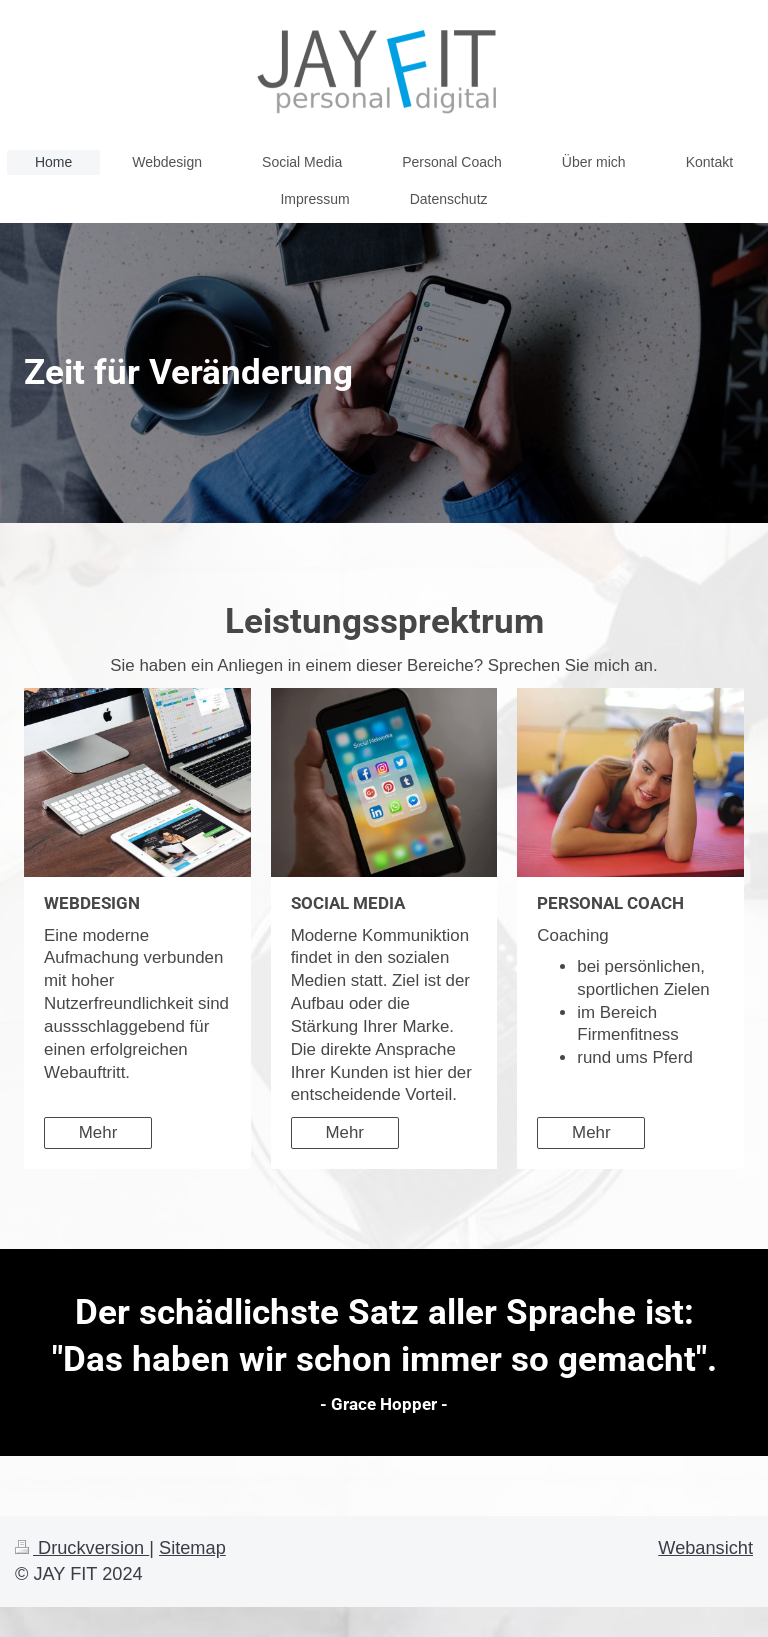  Describe the element at coordinates (82, 1548) in the screenshot. I see `Druckversion` at that location.